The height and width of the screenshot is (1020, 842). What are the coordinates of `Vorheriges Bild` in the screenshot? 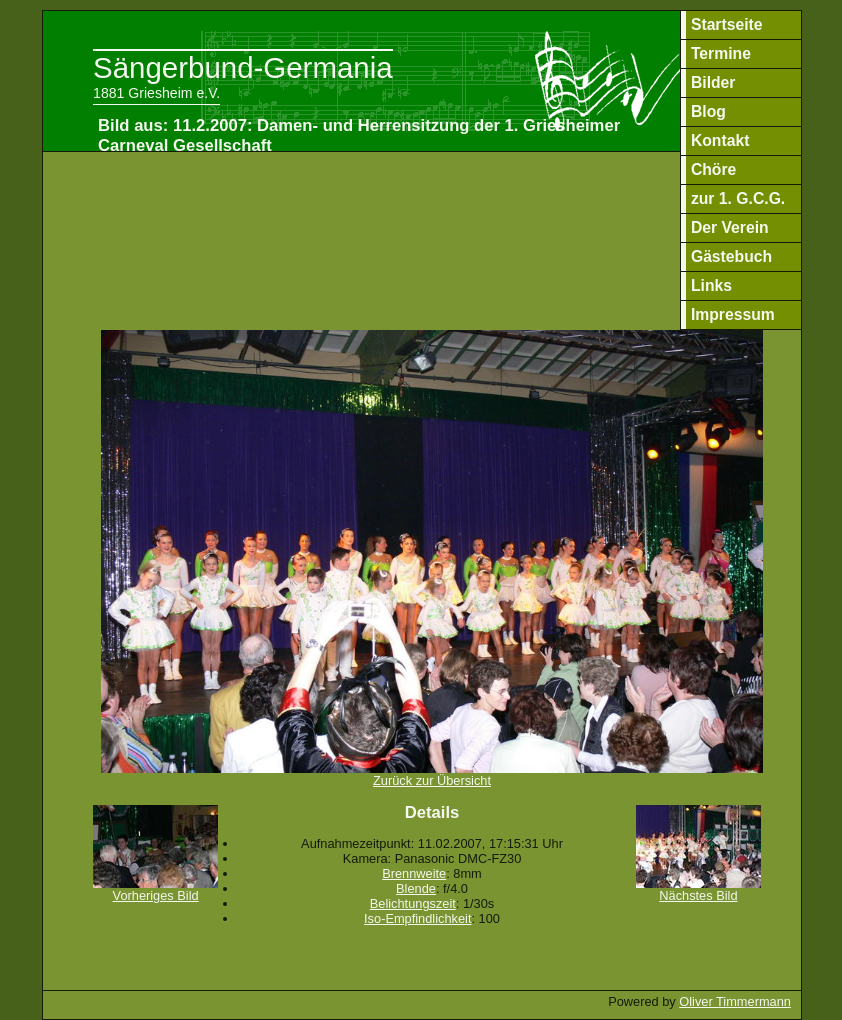 It's located at (155, 889).